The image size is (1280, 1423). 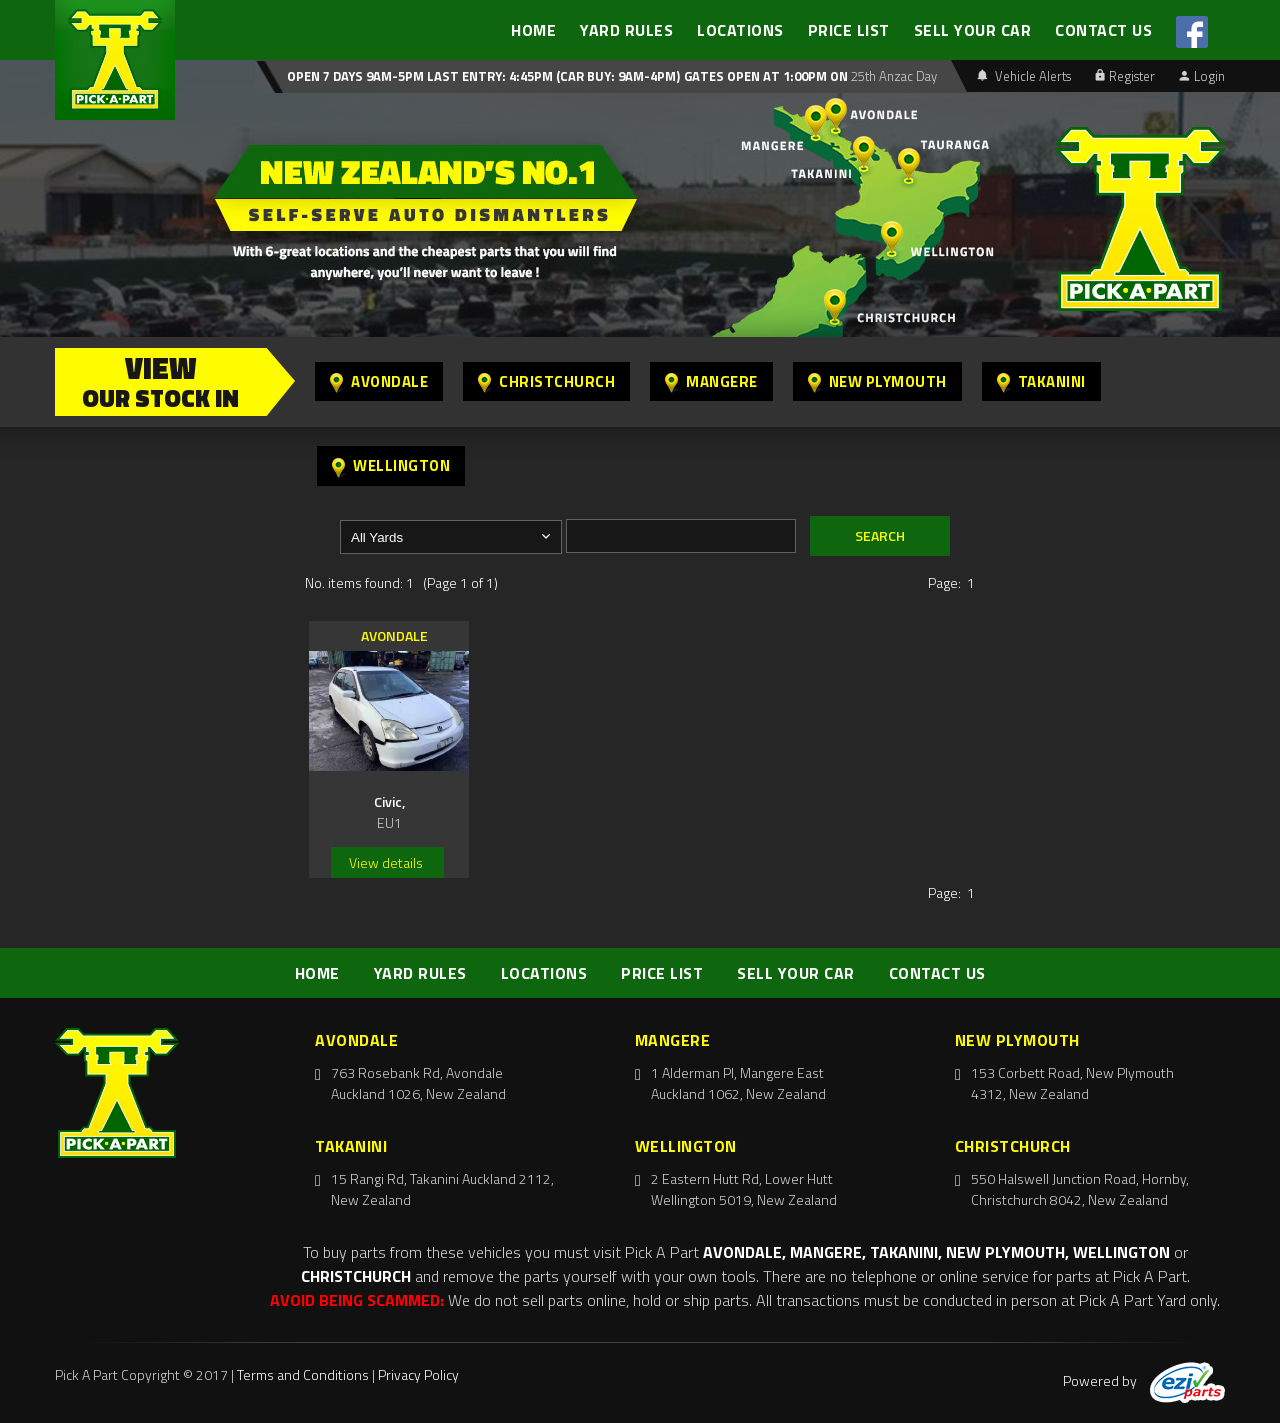 What do you see at coordinates (1202, 76) in the screenshot?
I see `Login` at bounding box center [1202, 76].